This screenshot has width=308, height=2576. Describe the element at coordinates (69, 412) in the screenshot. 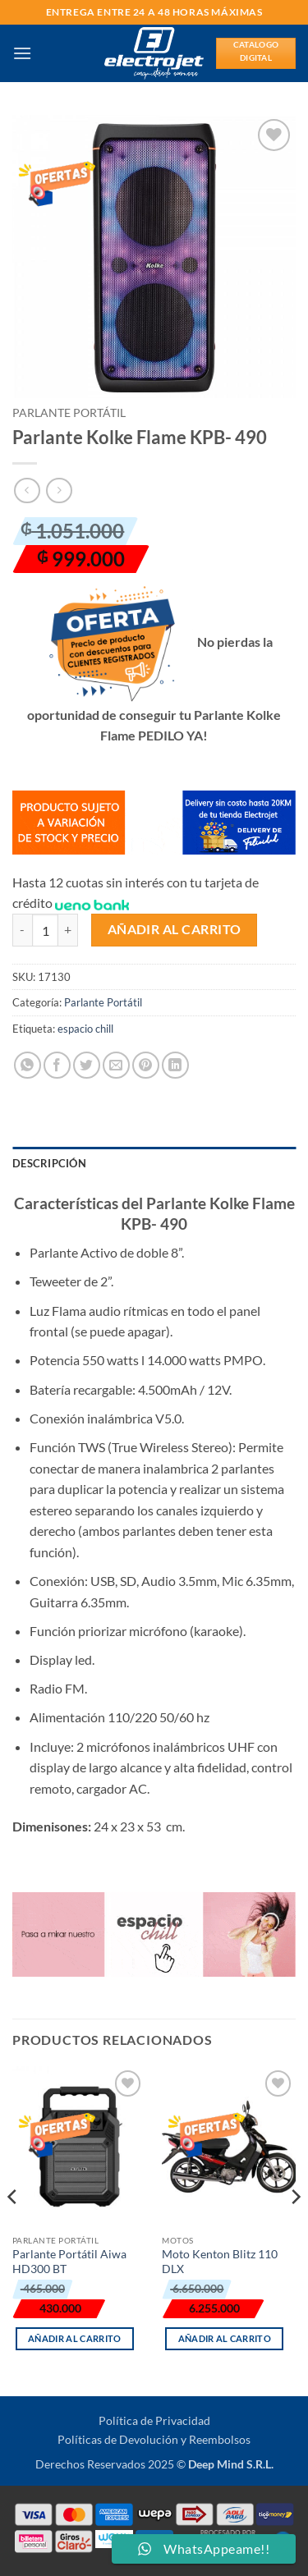

I see `Parlante Portátil` at that location.